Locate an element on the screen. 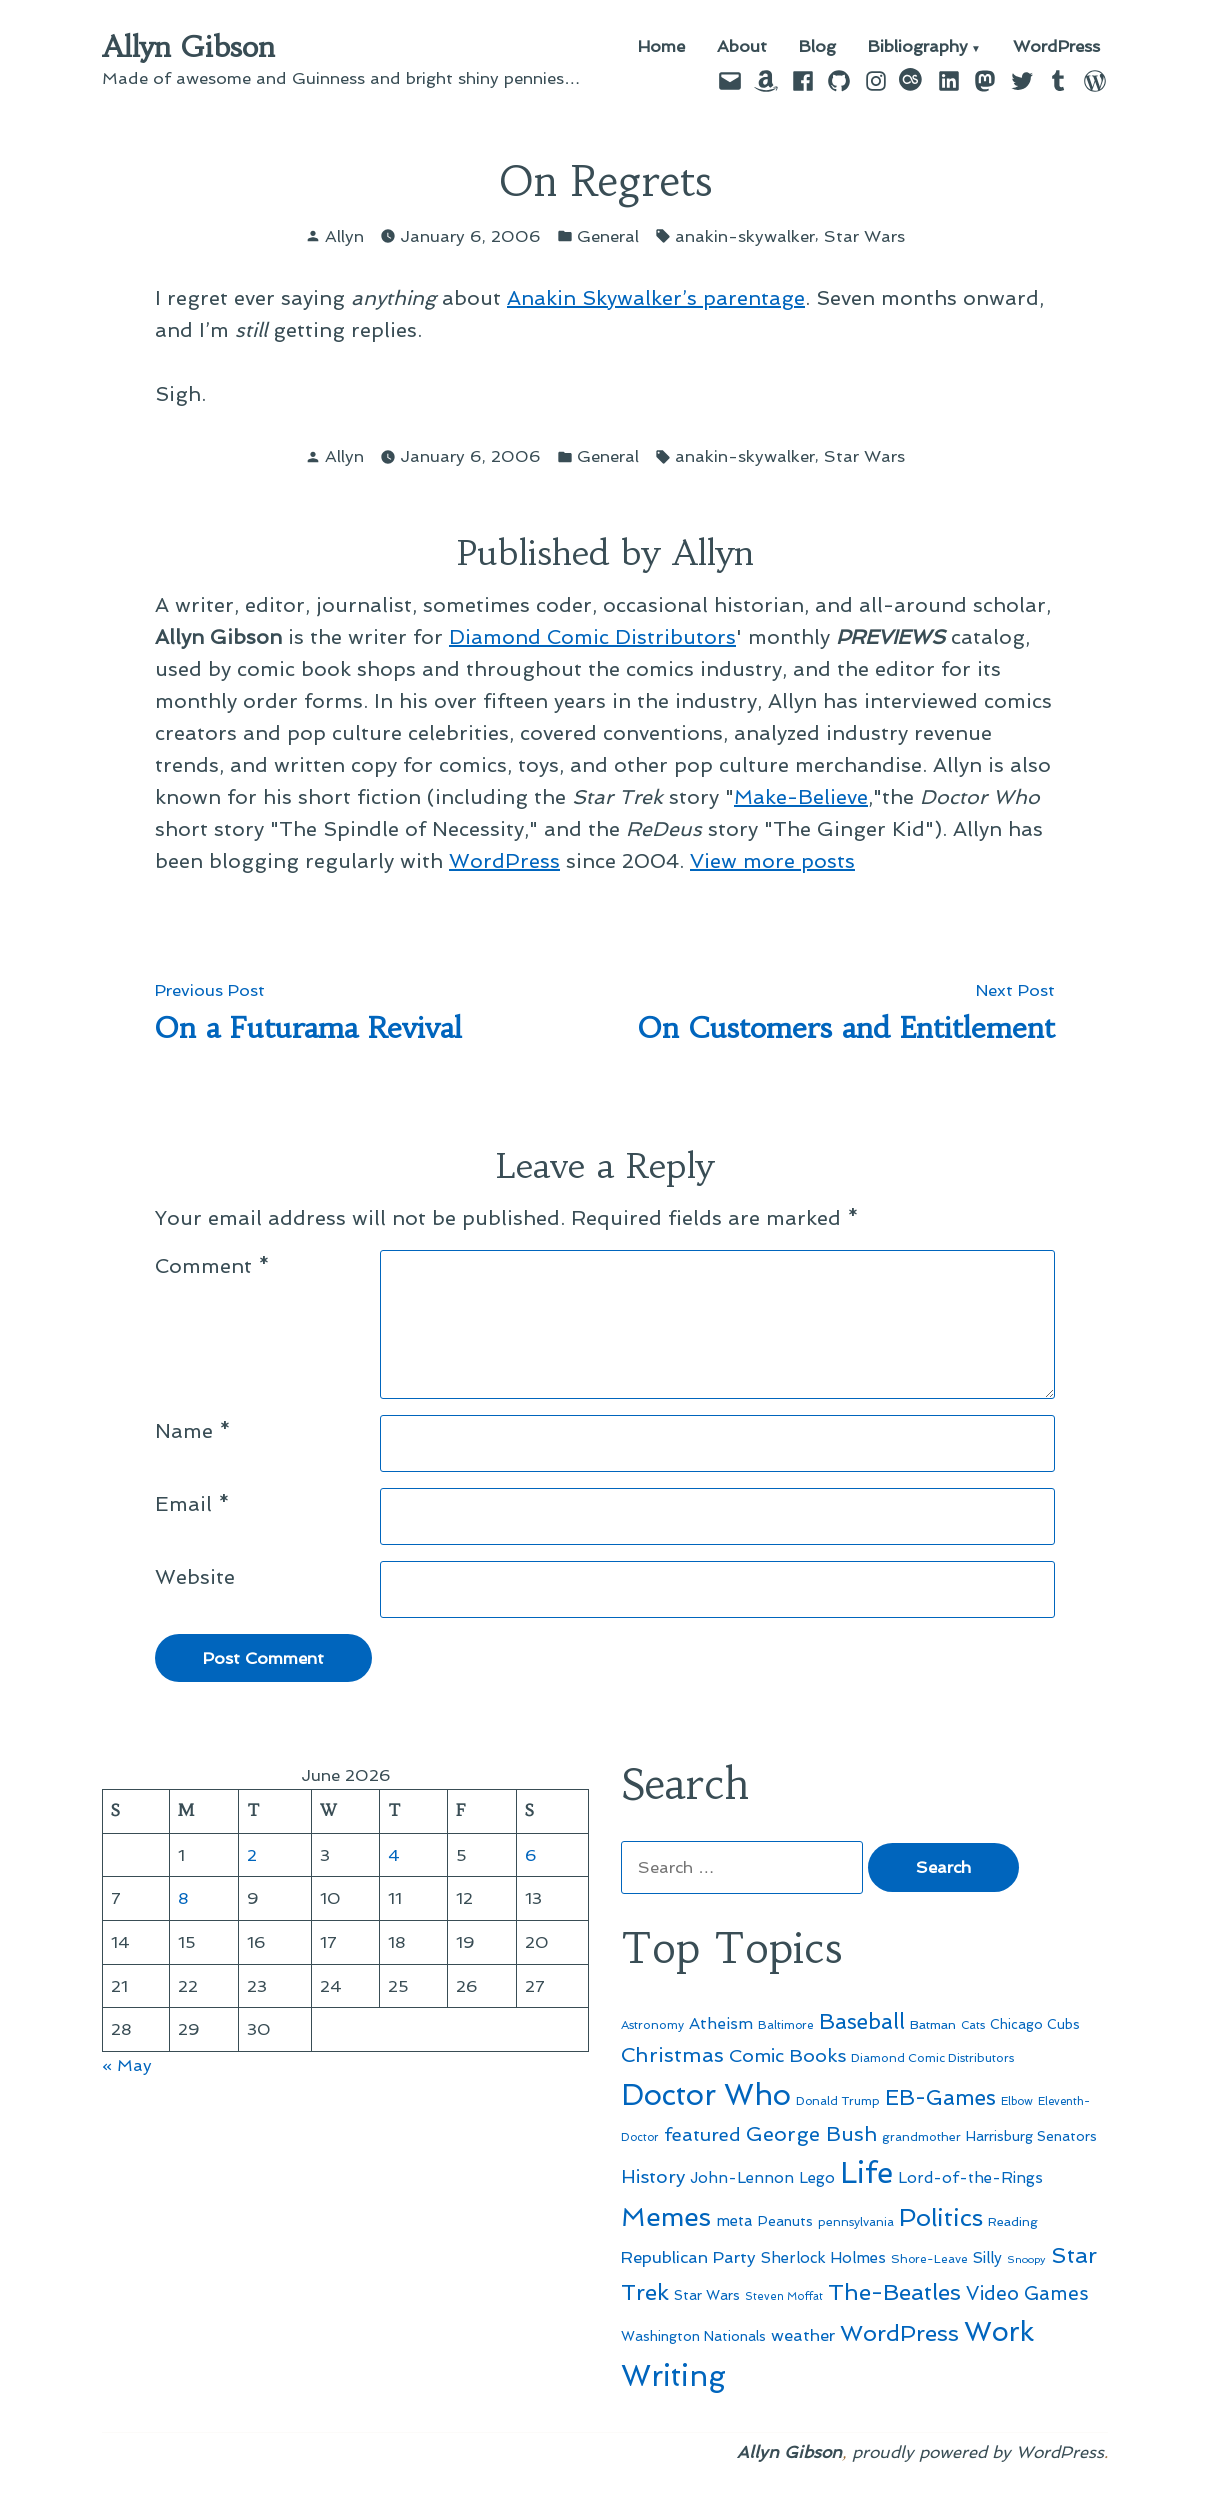 The width and height of the screenshot is (1210, 2499). pennsylvania [pennsylvania (47 items)] is located at coordinates (856, 2222).